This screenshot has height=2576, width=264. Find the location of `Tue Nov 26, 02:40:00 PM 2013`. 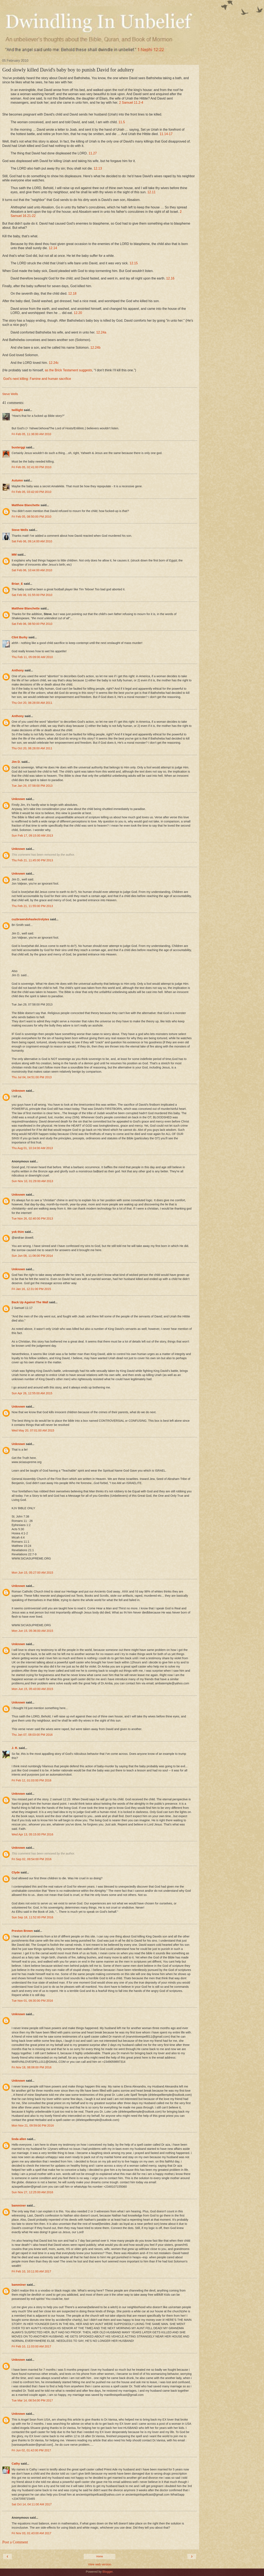

Tue Nov 26, 02:40:00 PM 2013 is located at coordinates (32, 1218).